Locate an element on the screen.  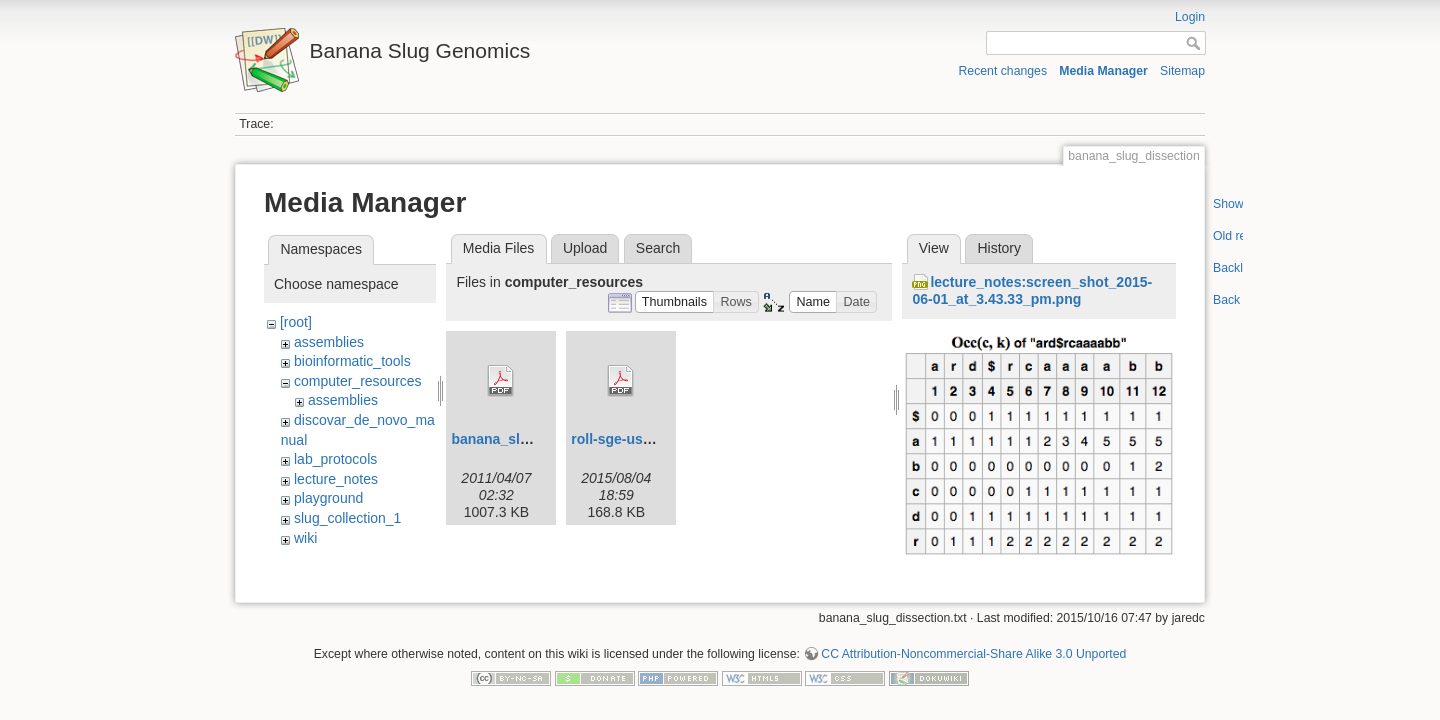
computer_resources is located at coordinates (358, 381).